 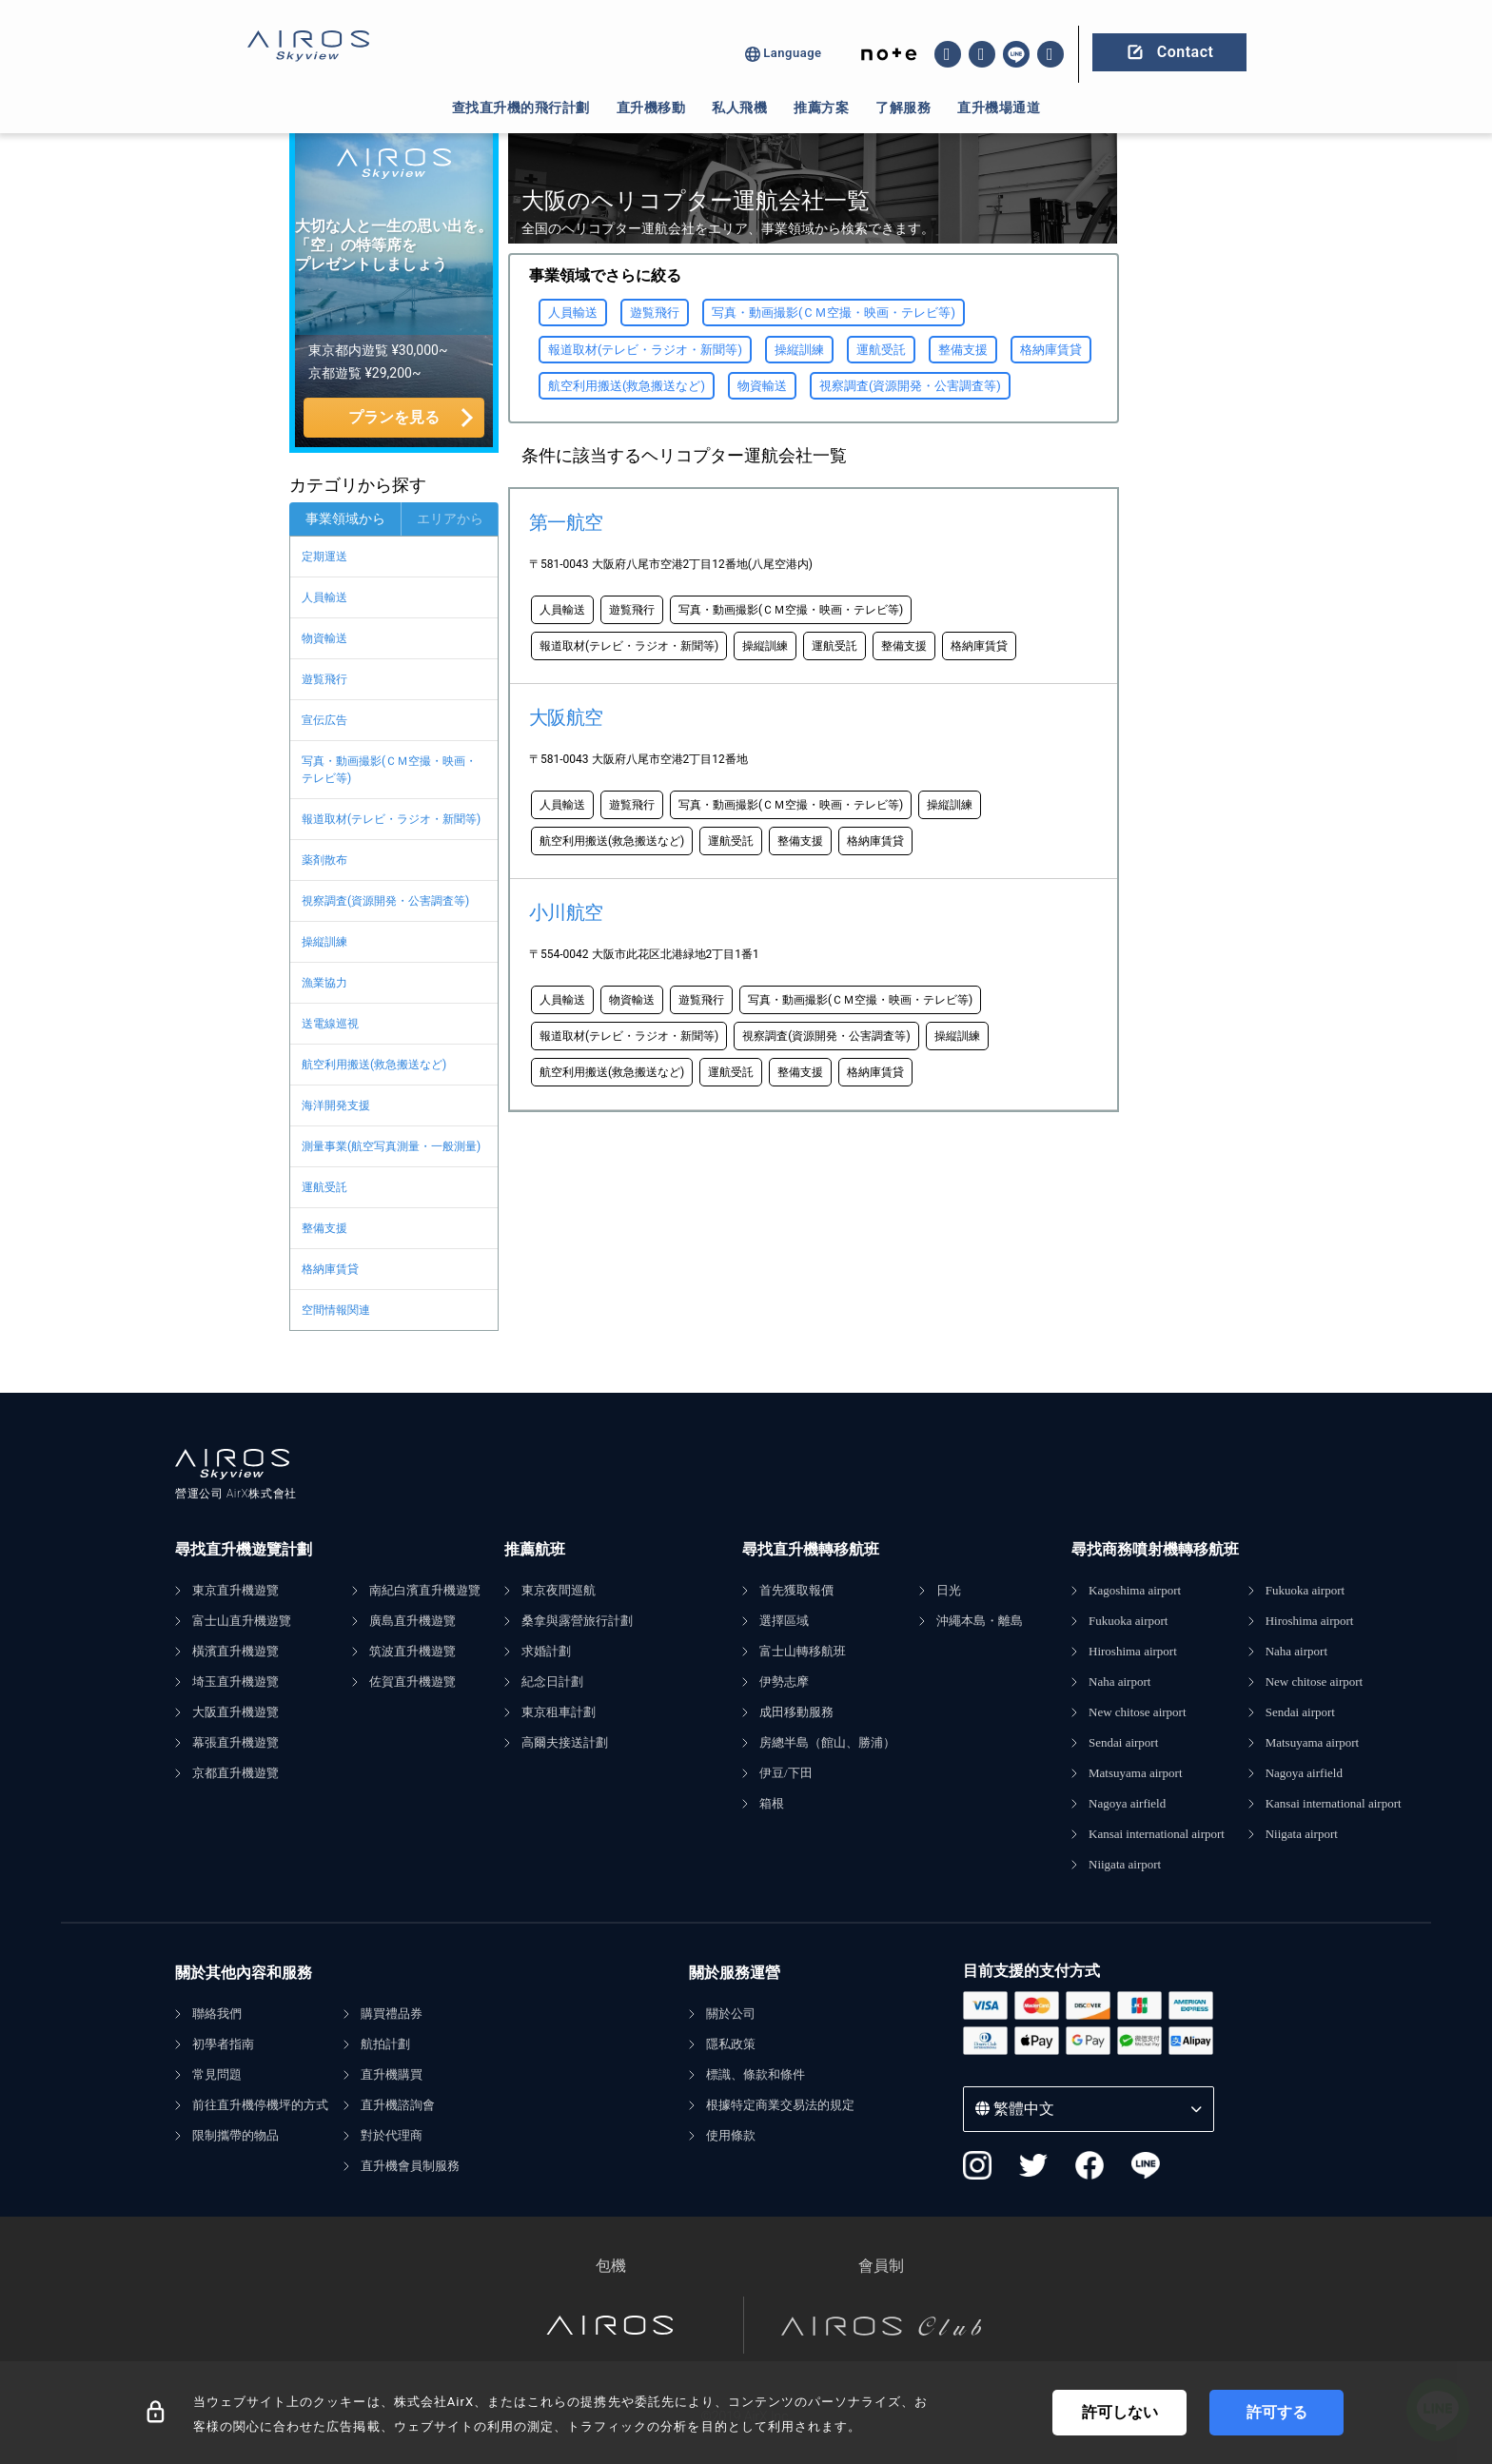 What do you see at coordinates (1136, 1773) in the screenshot?
I see `Matsuyama airport` at bounding box center [1136, 1773].